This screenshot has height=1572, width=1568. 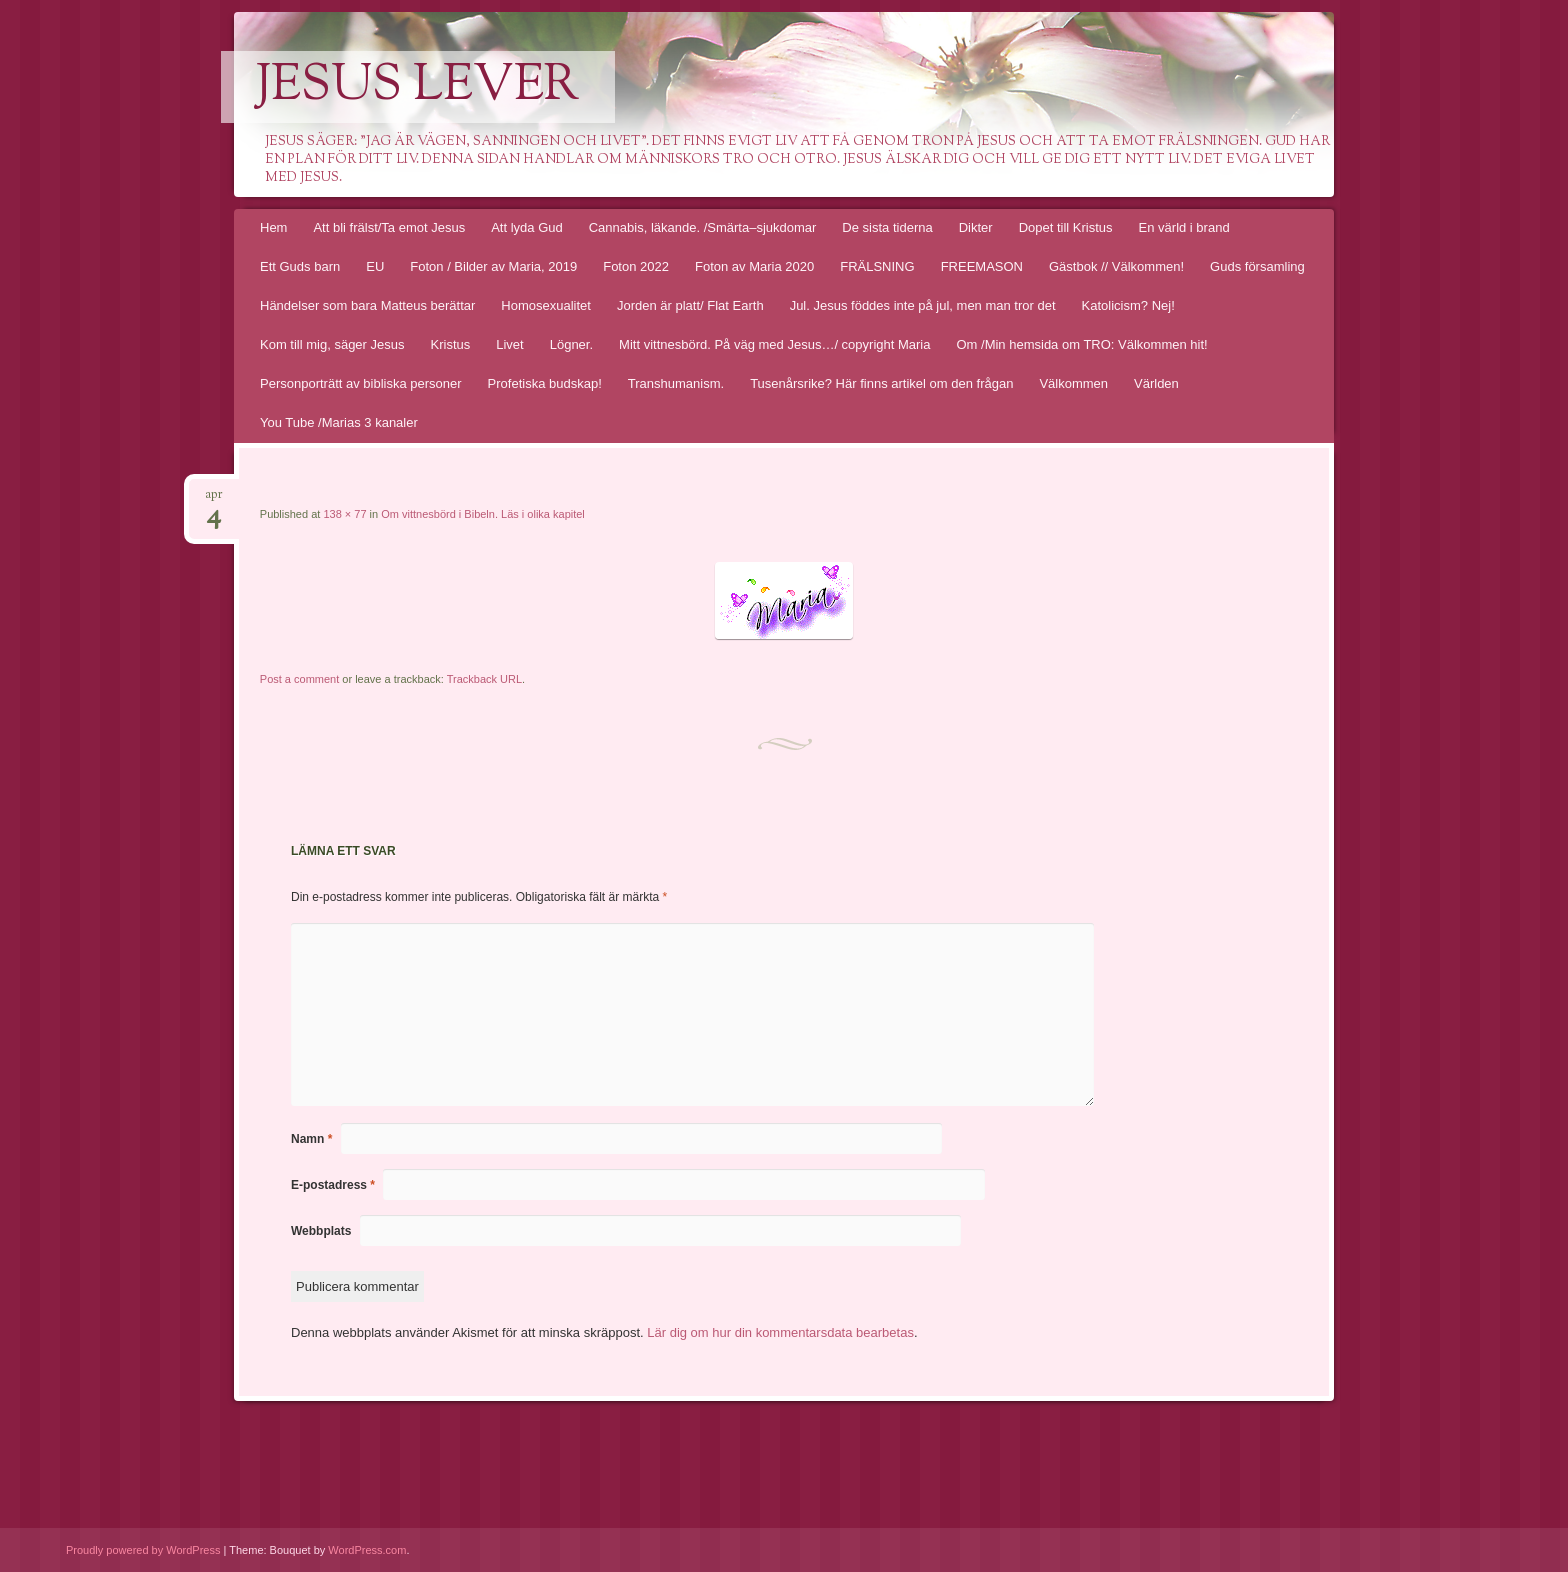 What do you see at coordinates (361, 383) in the screenshot?
I see `Personporträtt av bibliska personer` at bounding box center [361, 383].